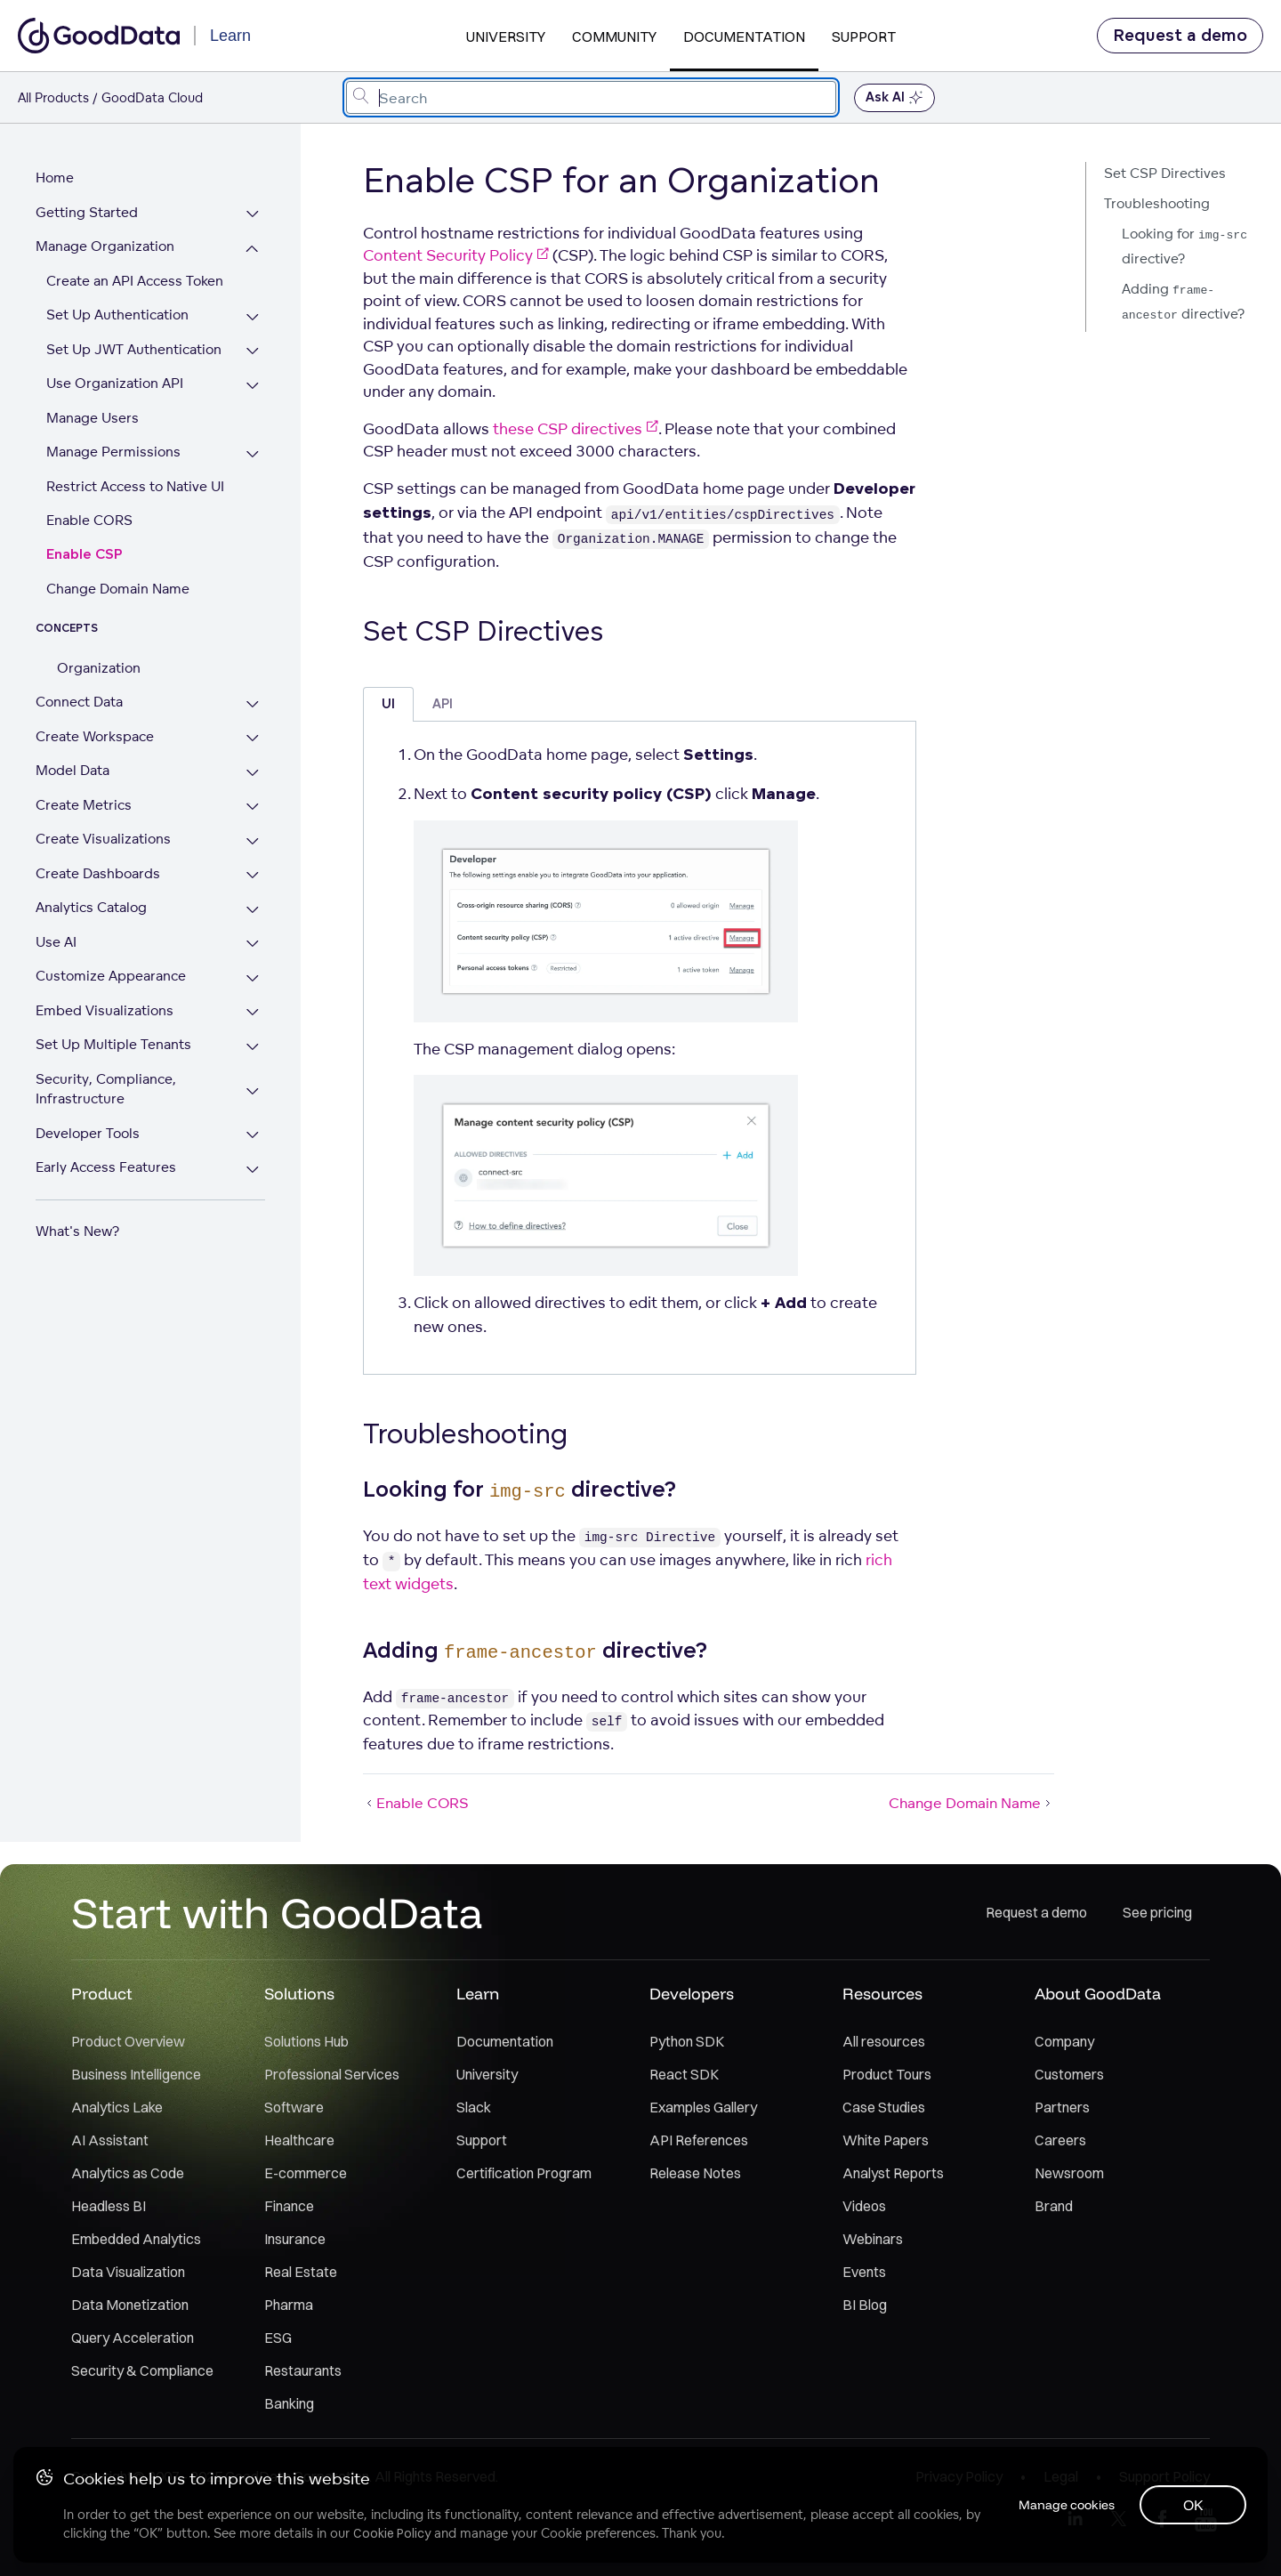 The height and width of the screenshot is (2576, 1281). What do you see at coordinates (84, 804) in the screenshot?
I see `Create Metrics` at bounding box center [84, 804].